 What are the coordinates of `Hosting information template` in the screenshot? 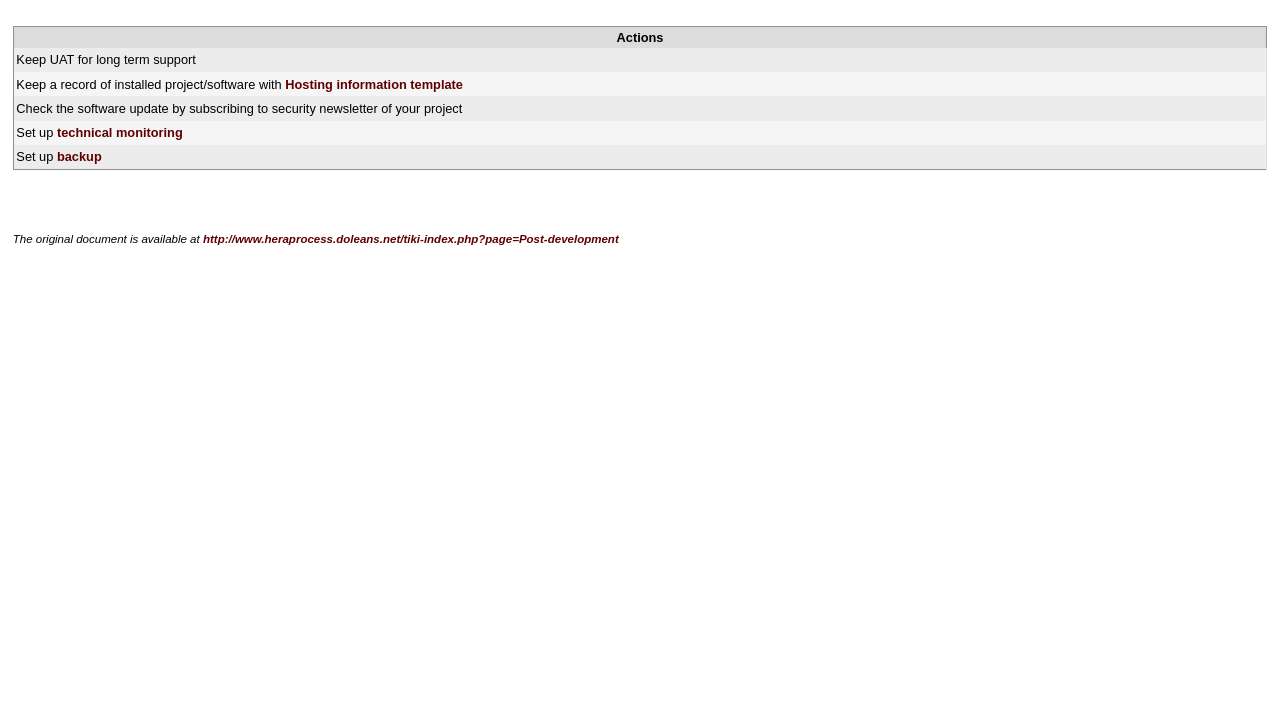 It's located at (374, 84).